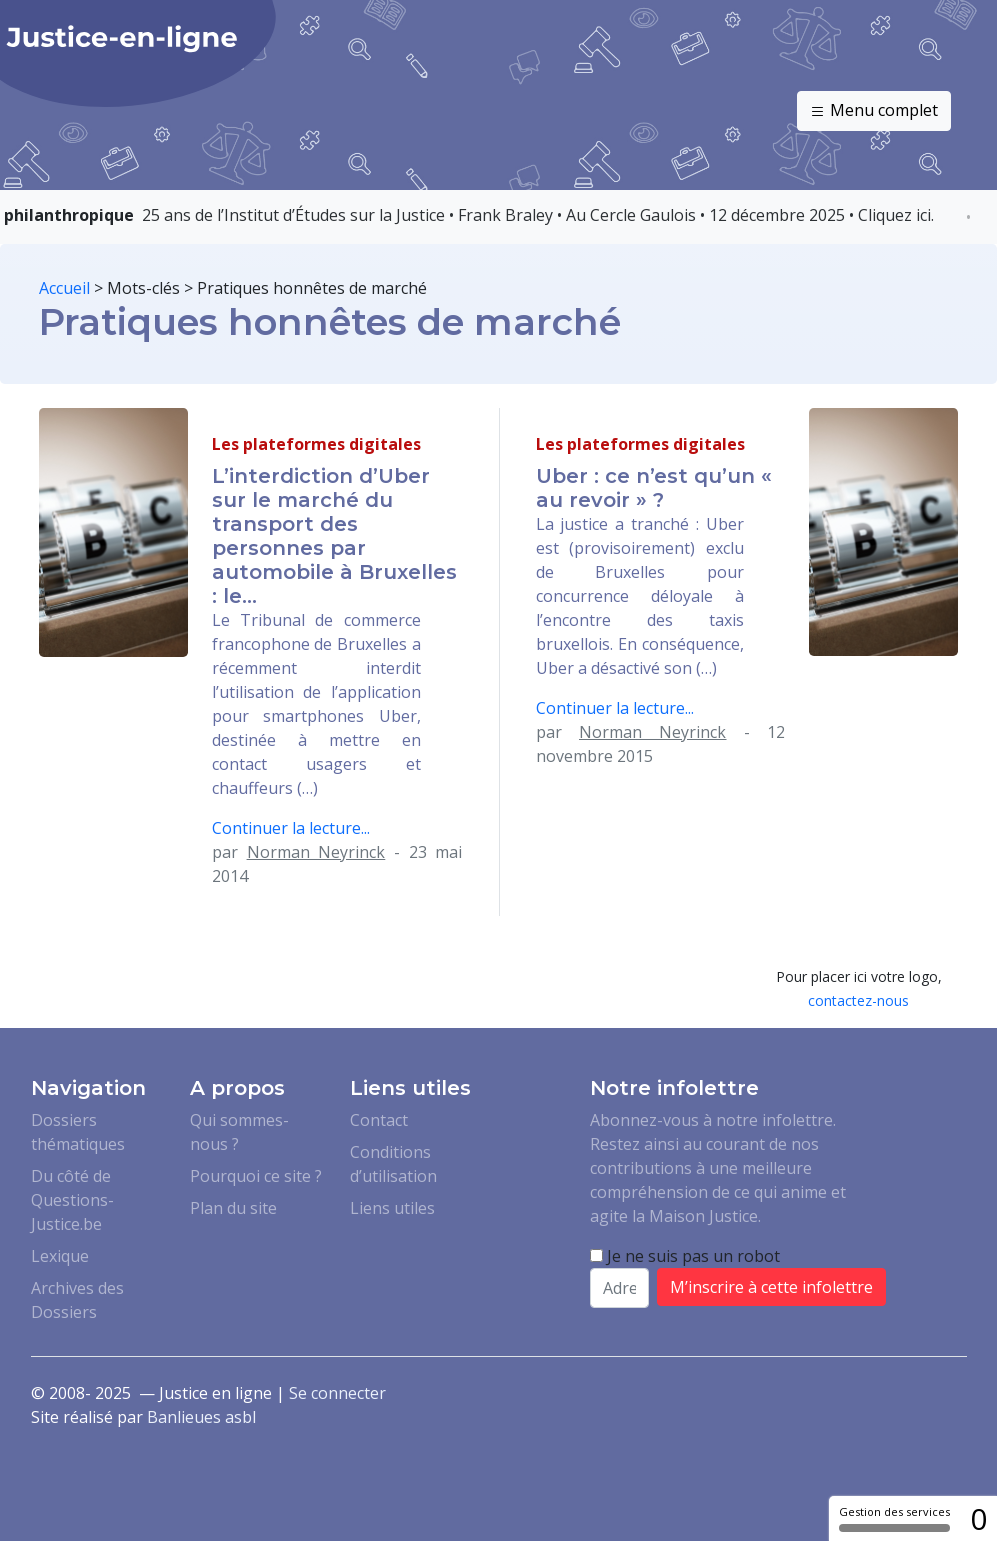 This screenshot has width=997, height=1541. What do you see at coordinates (256, 1176) in the screenshot?
I see `Pourquoi ce site ?` at bounding box center [256, 1176].